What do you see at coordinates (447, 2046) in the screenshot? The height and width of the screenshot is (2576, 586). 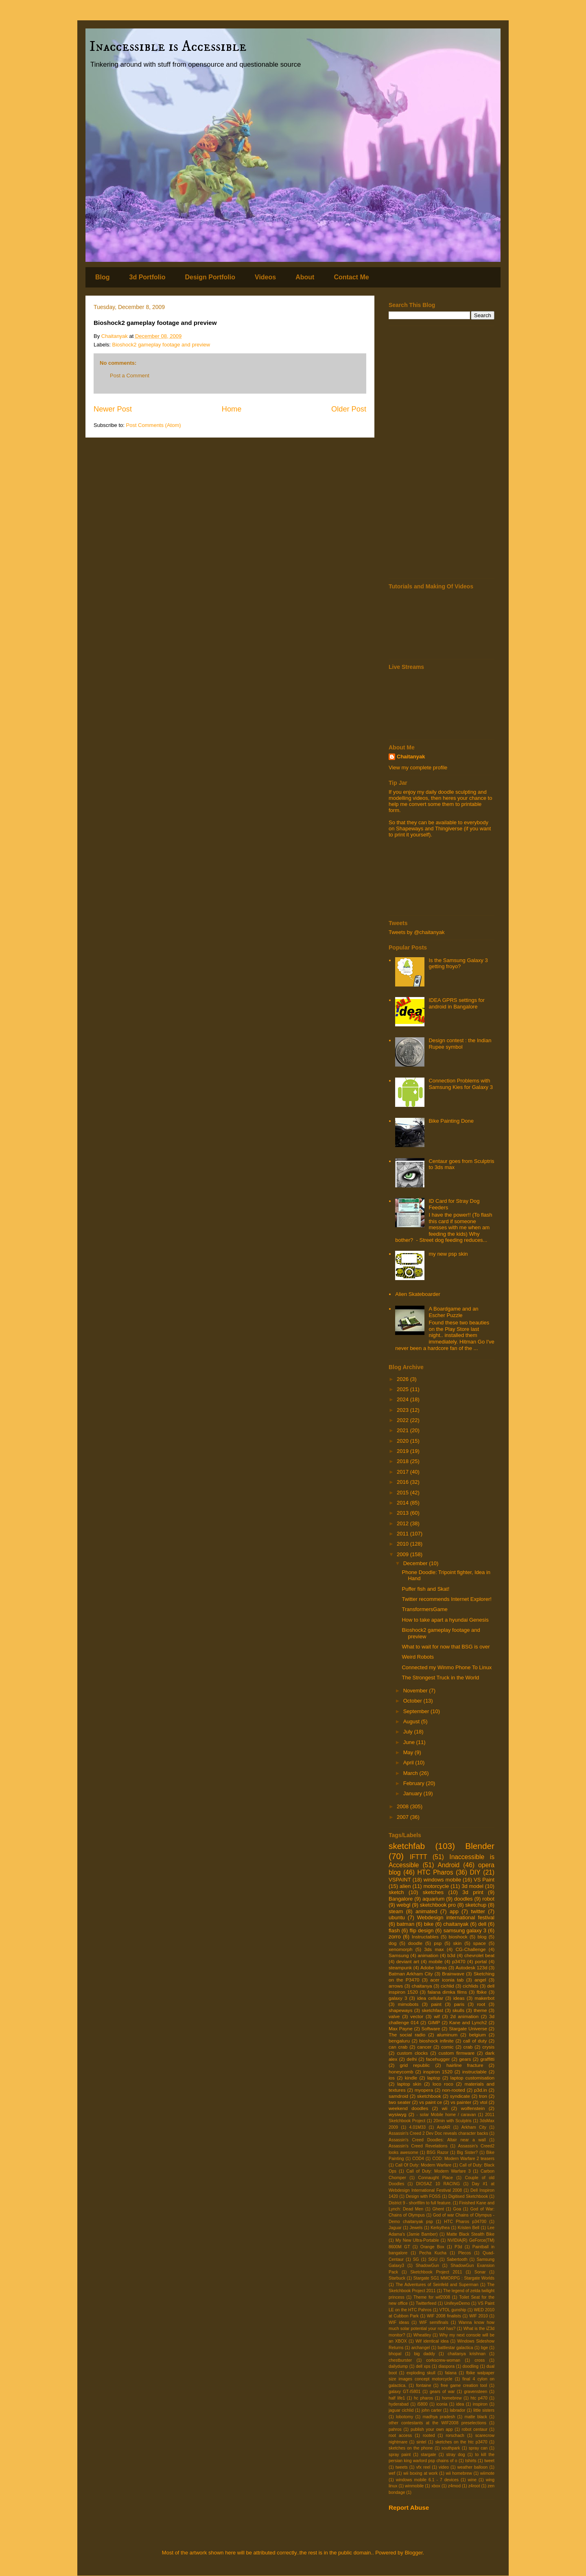 I see `comic` at bounding box center [447, 2046].